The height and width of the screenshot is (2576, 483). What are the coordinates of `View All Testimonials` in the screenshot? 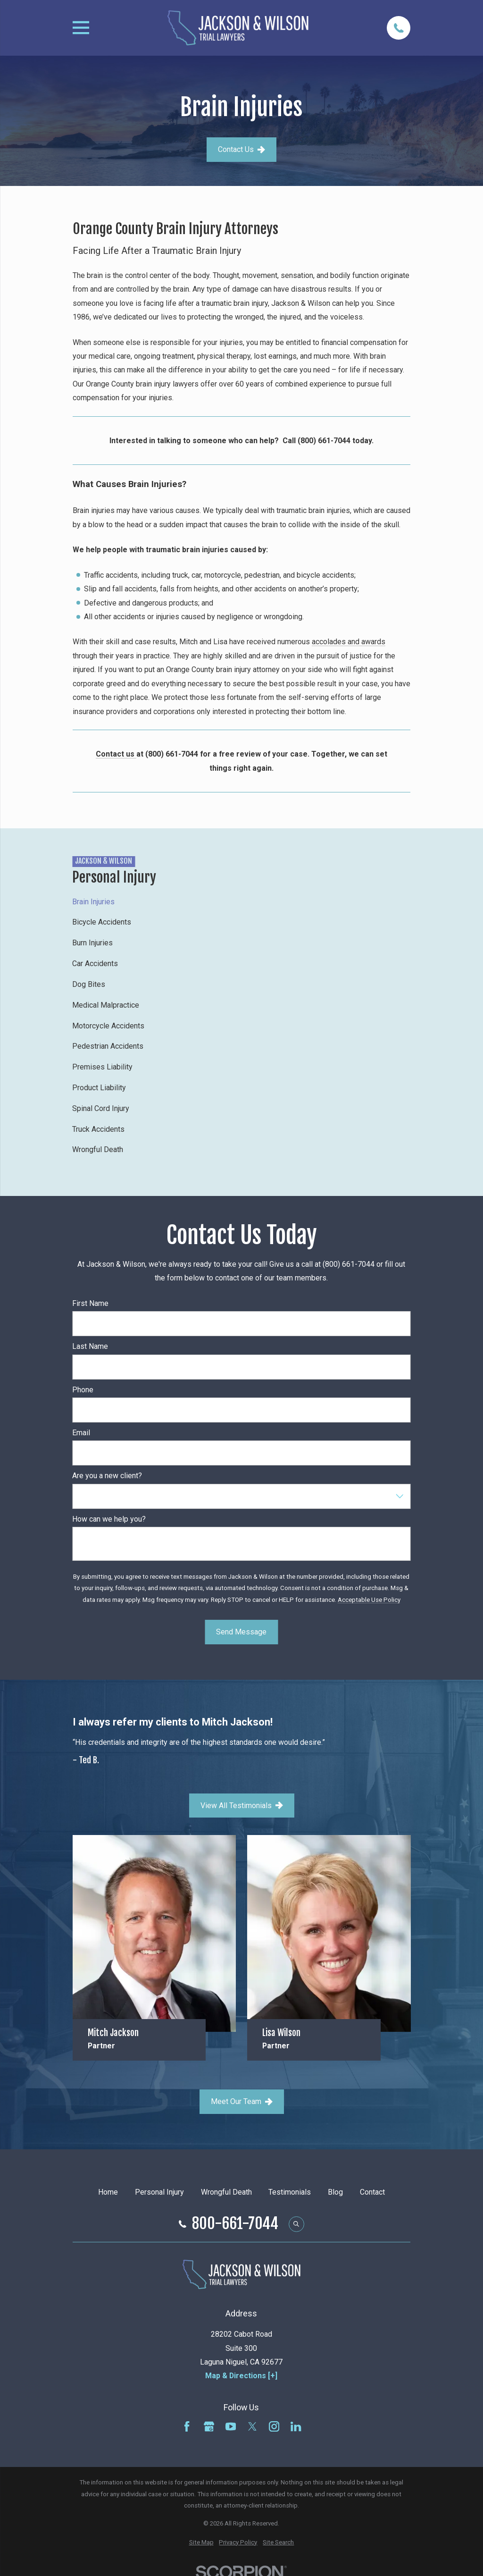 It's located at (241, 1805).